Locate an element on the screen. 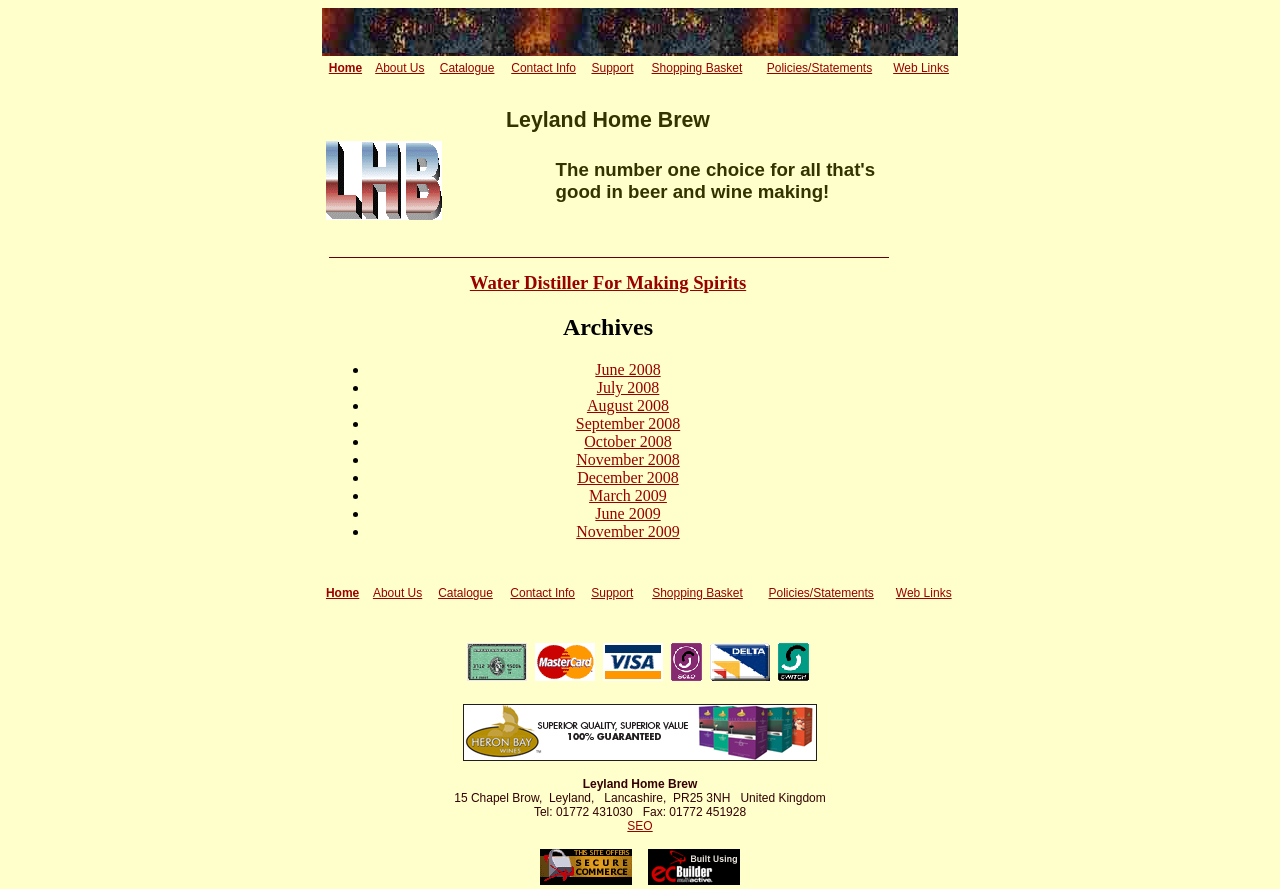 The image size is (1280, 889). Policies/Statements is located at coordinates (819, 68).